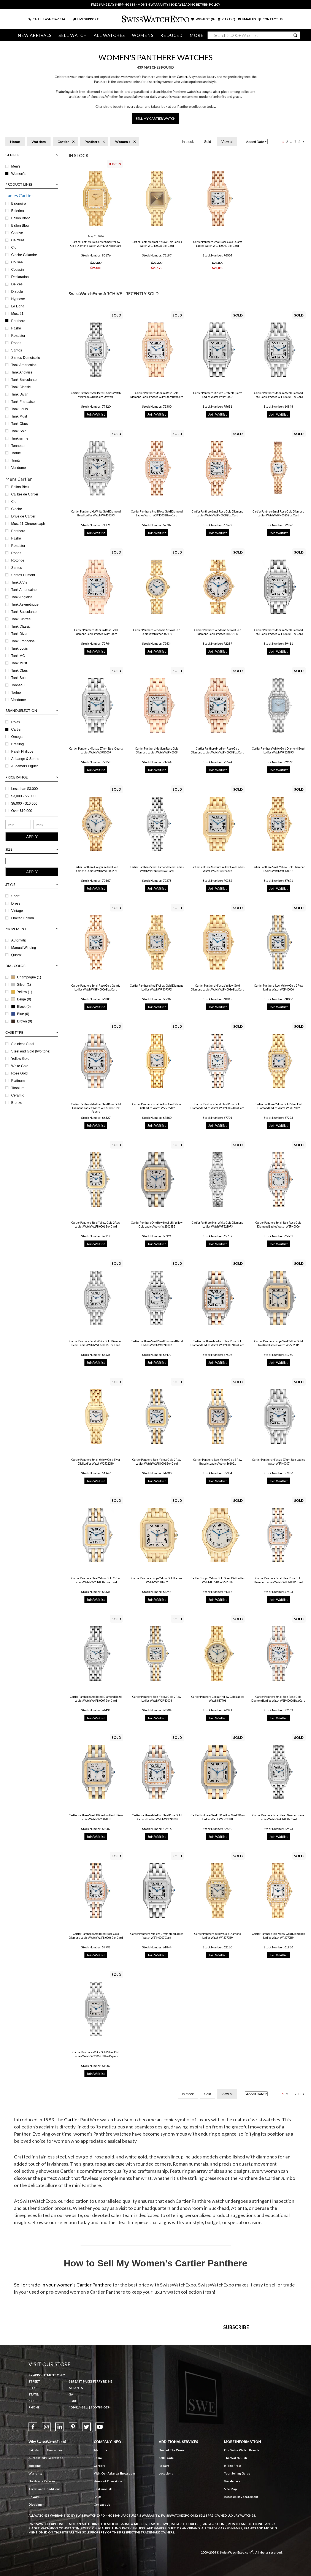 The image size is (311, 2576). What do you see at coordinates (55, 19) in the screenshot?
I see `404-814-1814` at bounding box center [55, 19].